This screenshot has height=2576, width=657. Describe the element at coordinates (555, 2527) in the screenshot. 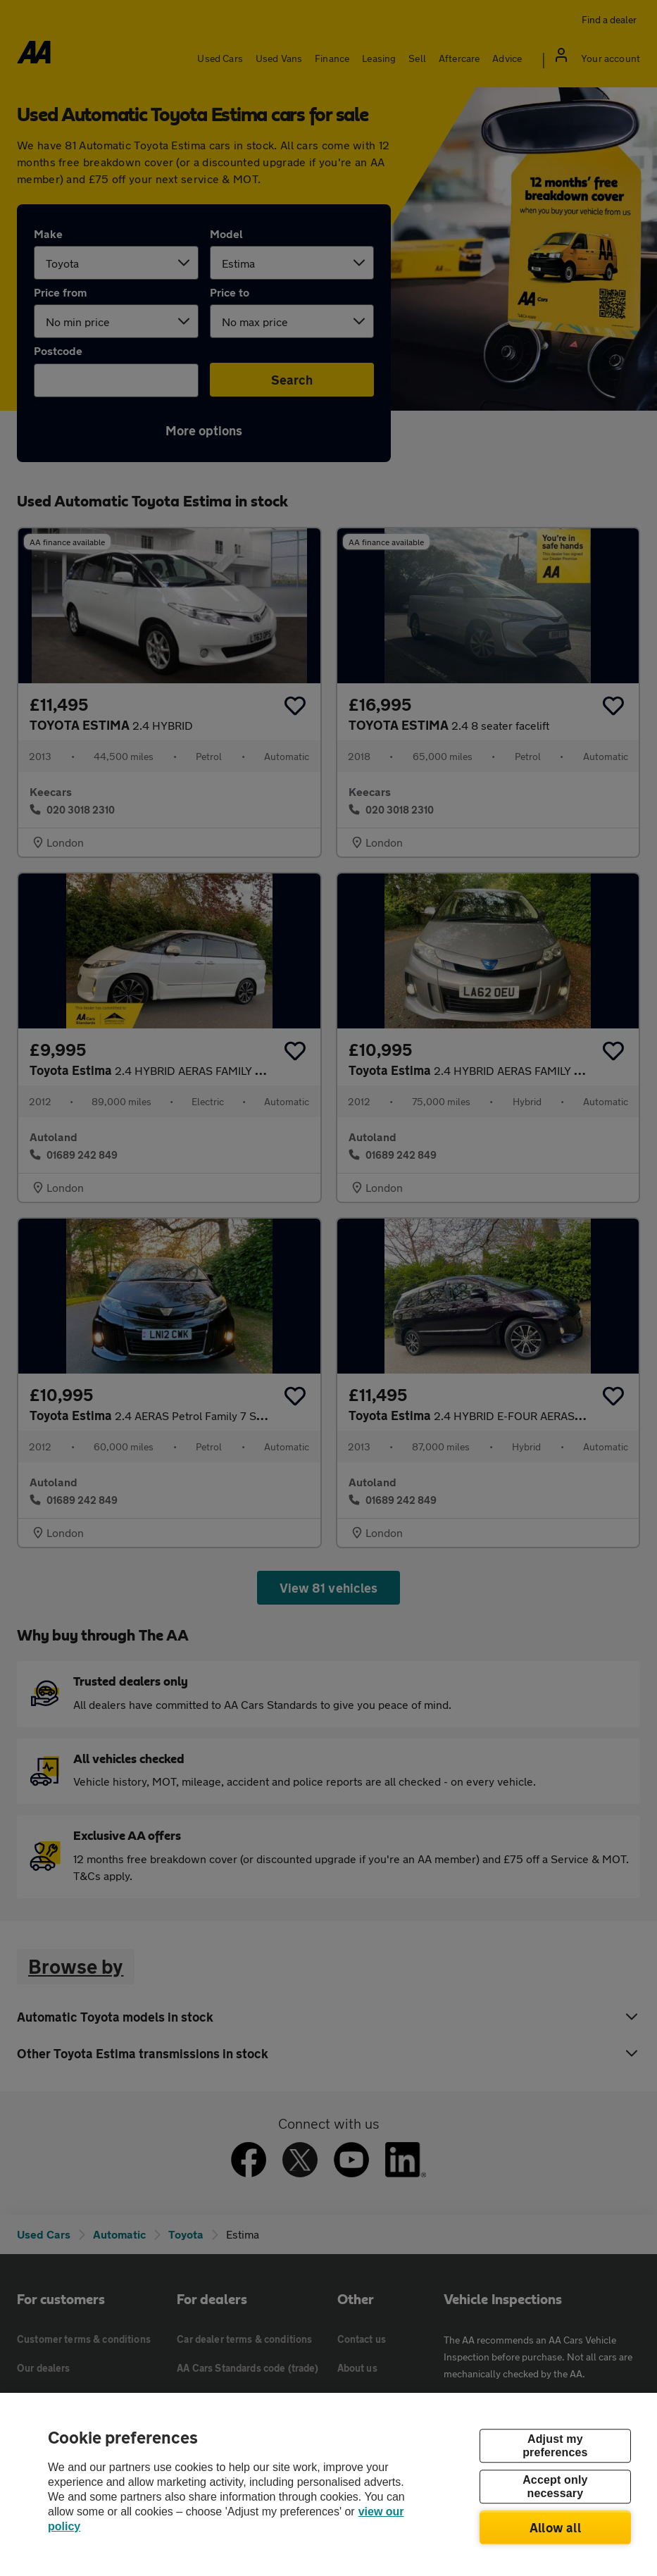

I see `Allow all` at that location.